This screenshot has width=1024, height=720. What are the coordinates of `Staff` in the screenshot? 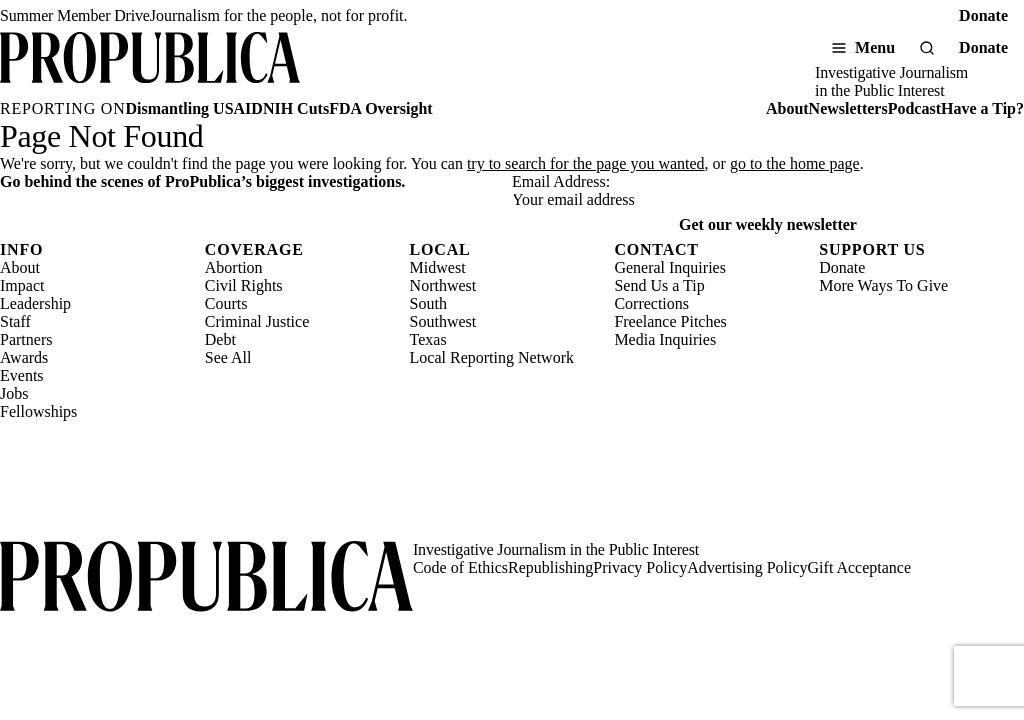 It's located at (15, 321).